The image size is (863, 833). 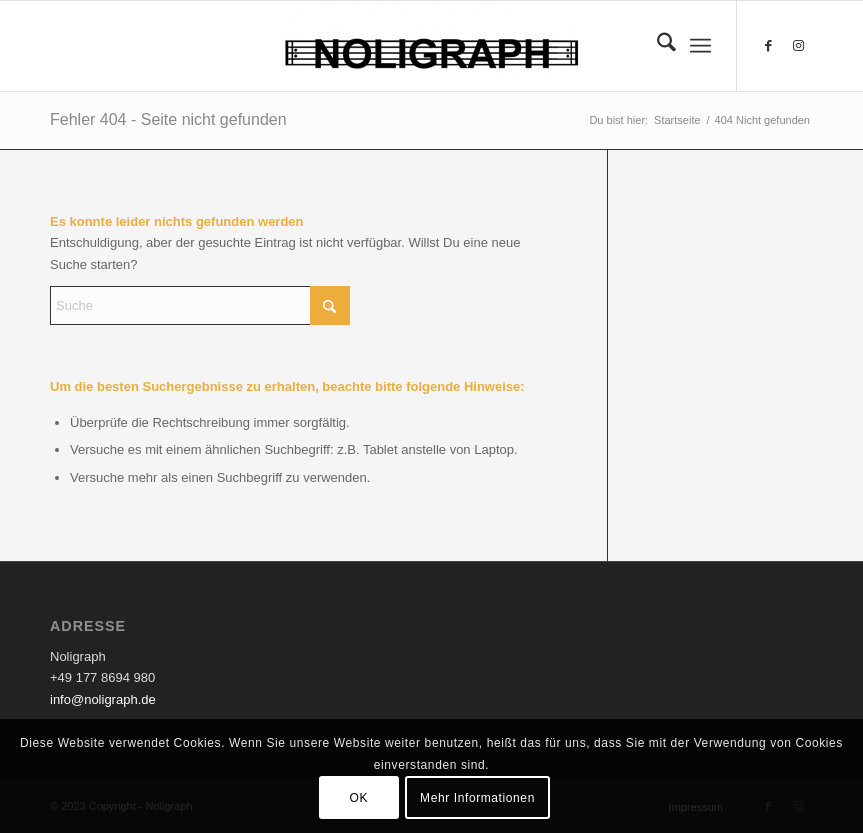 I want to click on [Suche], so click(x=656, y=46).